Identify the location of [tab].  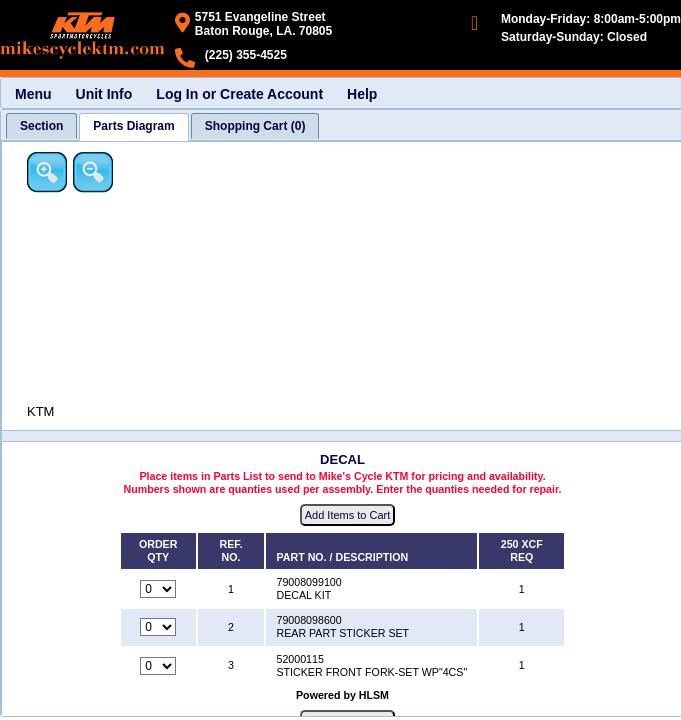
(41, 126).